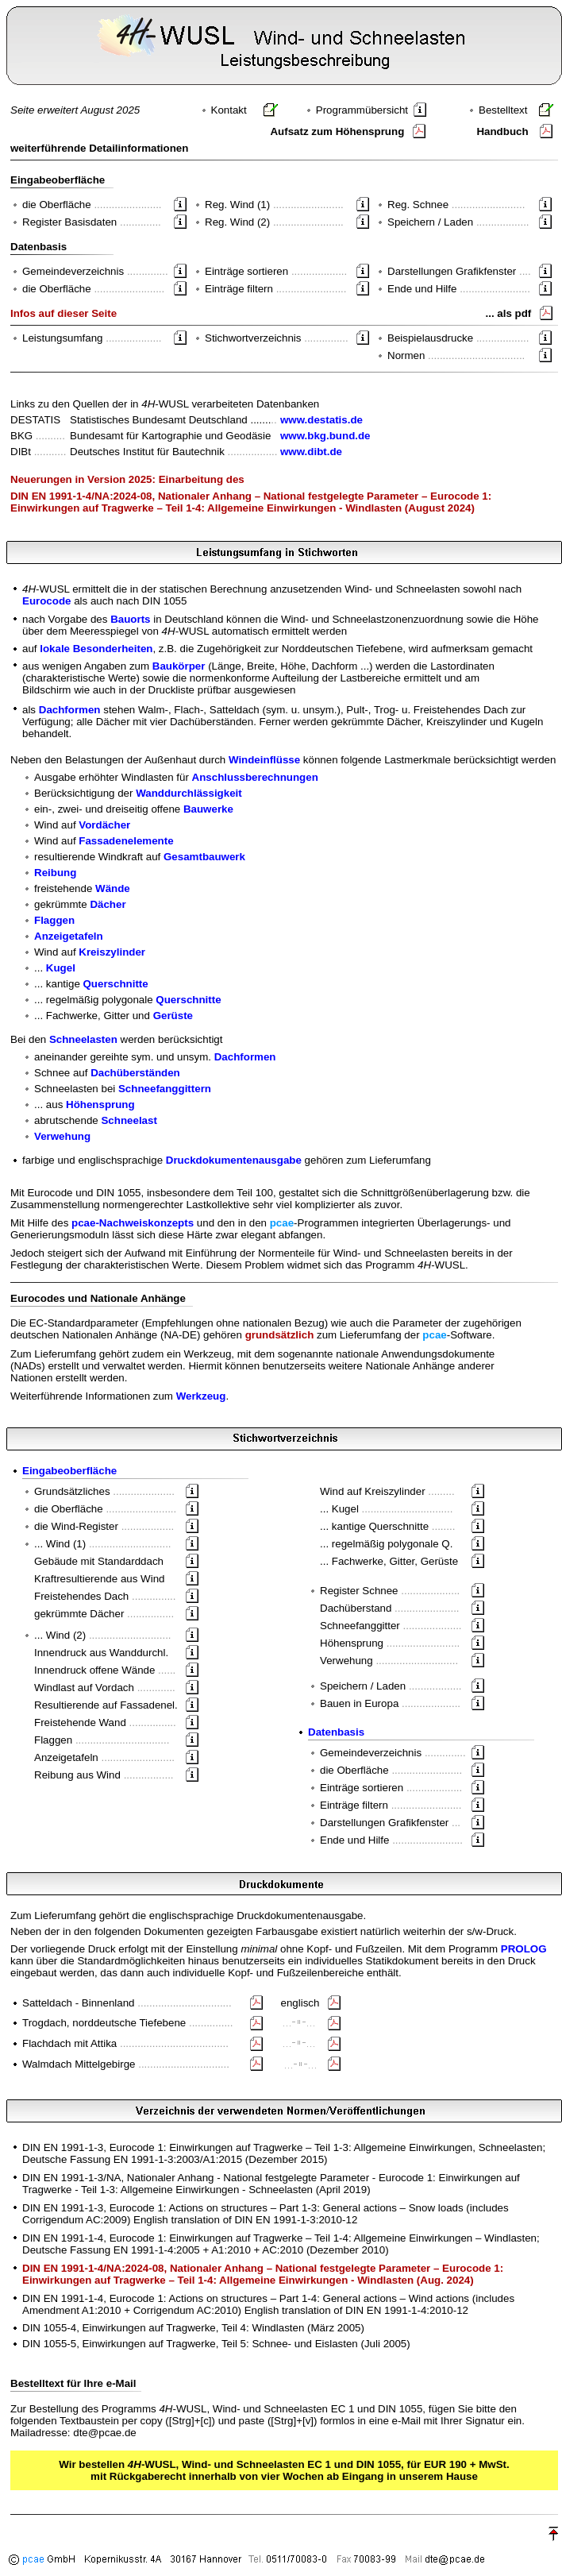 The image size is (562, 2576). I want to click on www.dibt.de, so click(311, 452).